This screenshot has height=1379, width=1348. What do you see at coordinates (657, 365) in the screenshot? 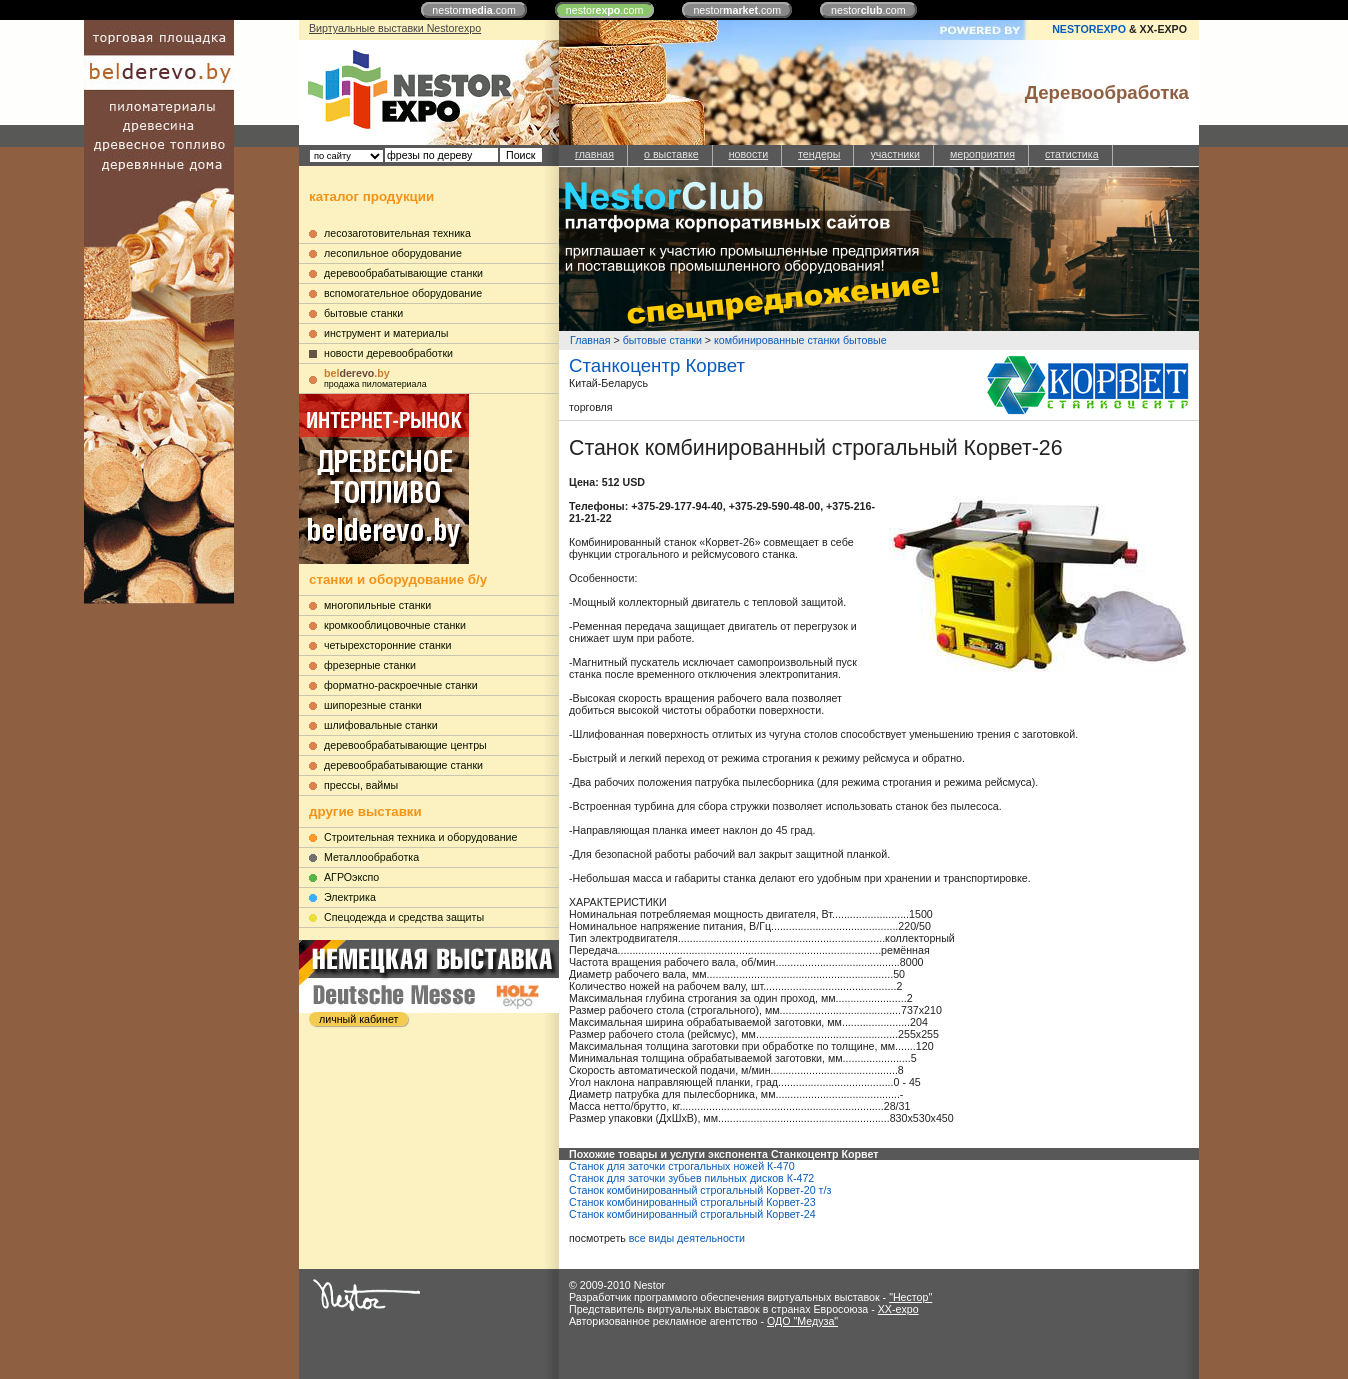
I see `Станкоцентр Корвет` at bounding box center [657, 365].